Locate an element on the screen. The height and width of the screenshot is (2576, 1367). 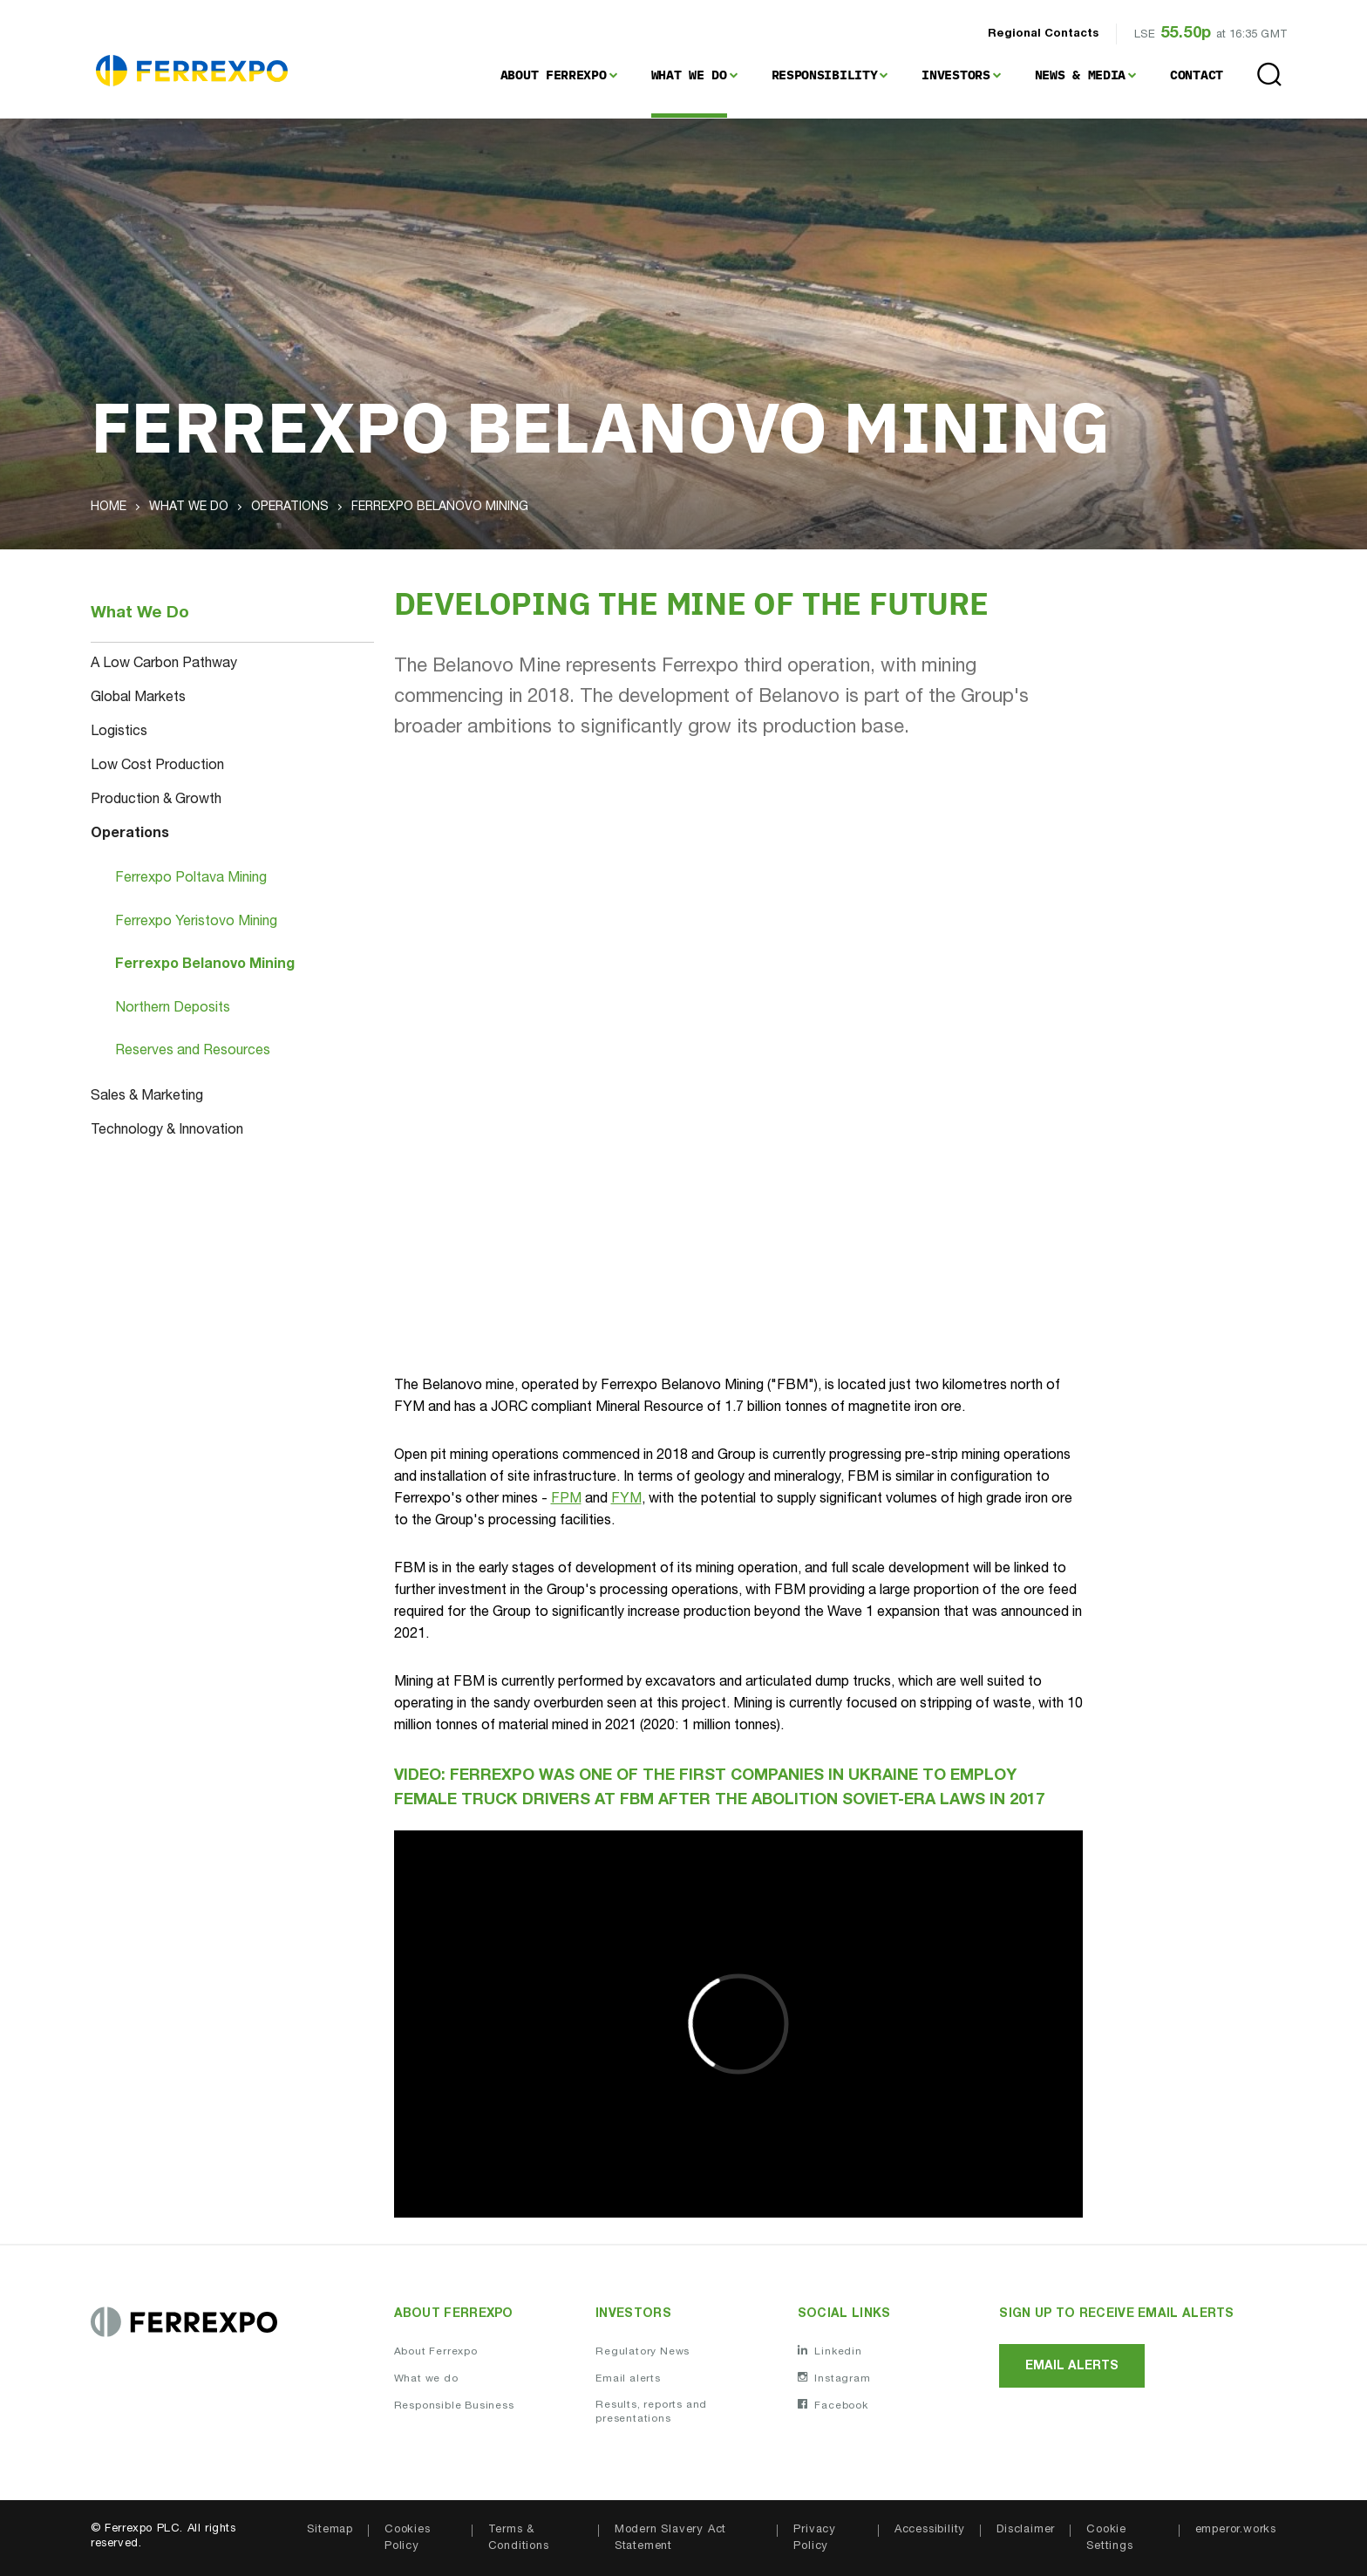
Disclaimer is located at coordinates (1025, 2531).